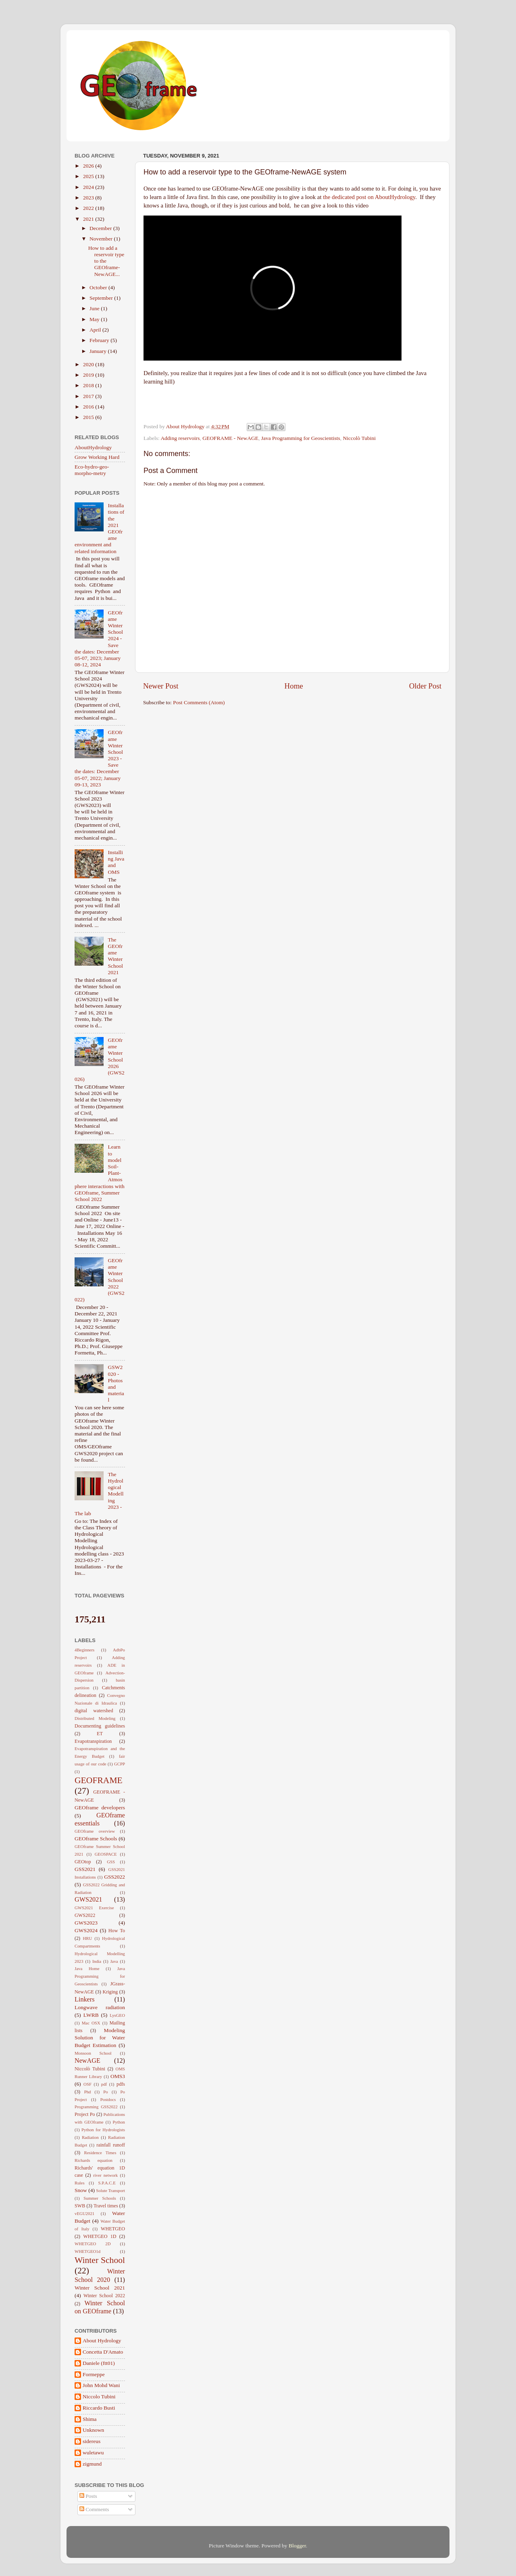  What do you see at coordinates (94, 2509) in the screenshot?
I see `Comments` at bounding box center [94, 2509].